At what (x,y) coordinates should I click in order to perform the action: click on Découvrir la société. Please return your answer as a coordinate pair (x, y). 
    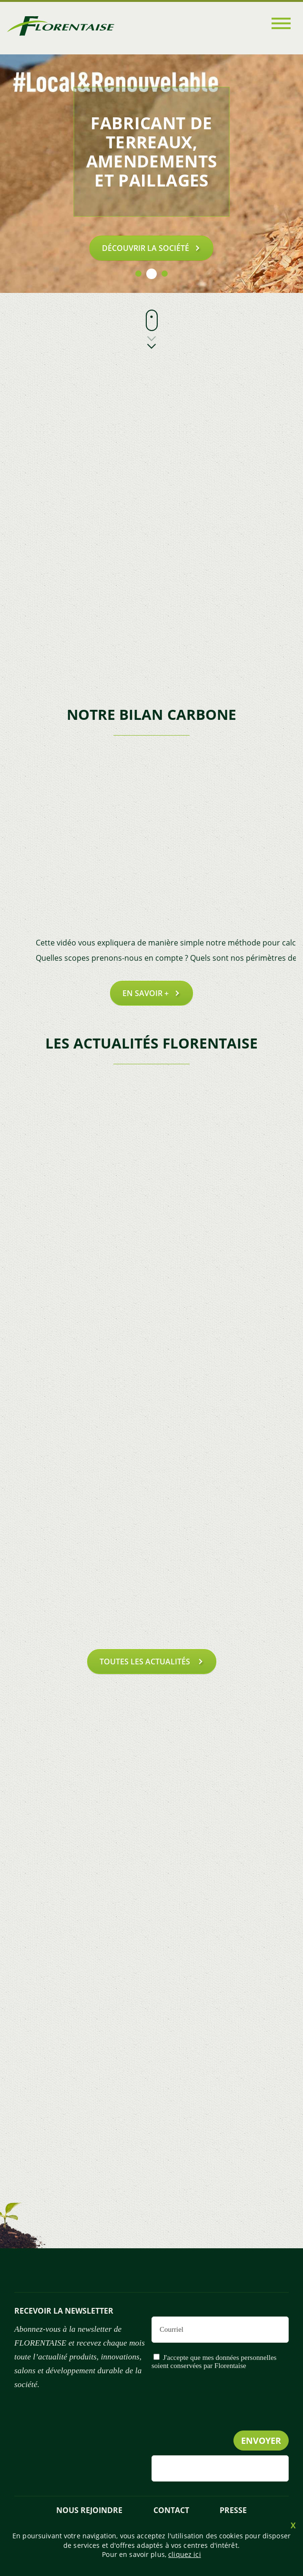
    Looking at the image, I should click on (145, 248).